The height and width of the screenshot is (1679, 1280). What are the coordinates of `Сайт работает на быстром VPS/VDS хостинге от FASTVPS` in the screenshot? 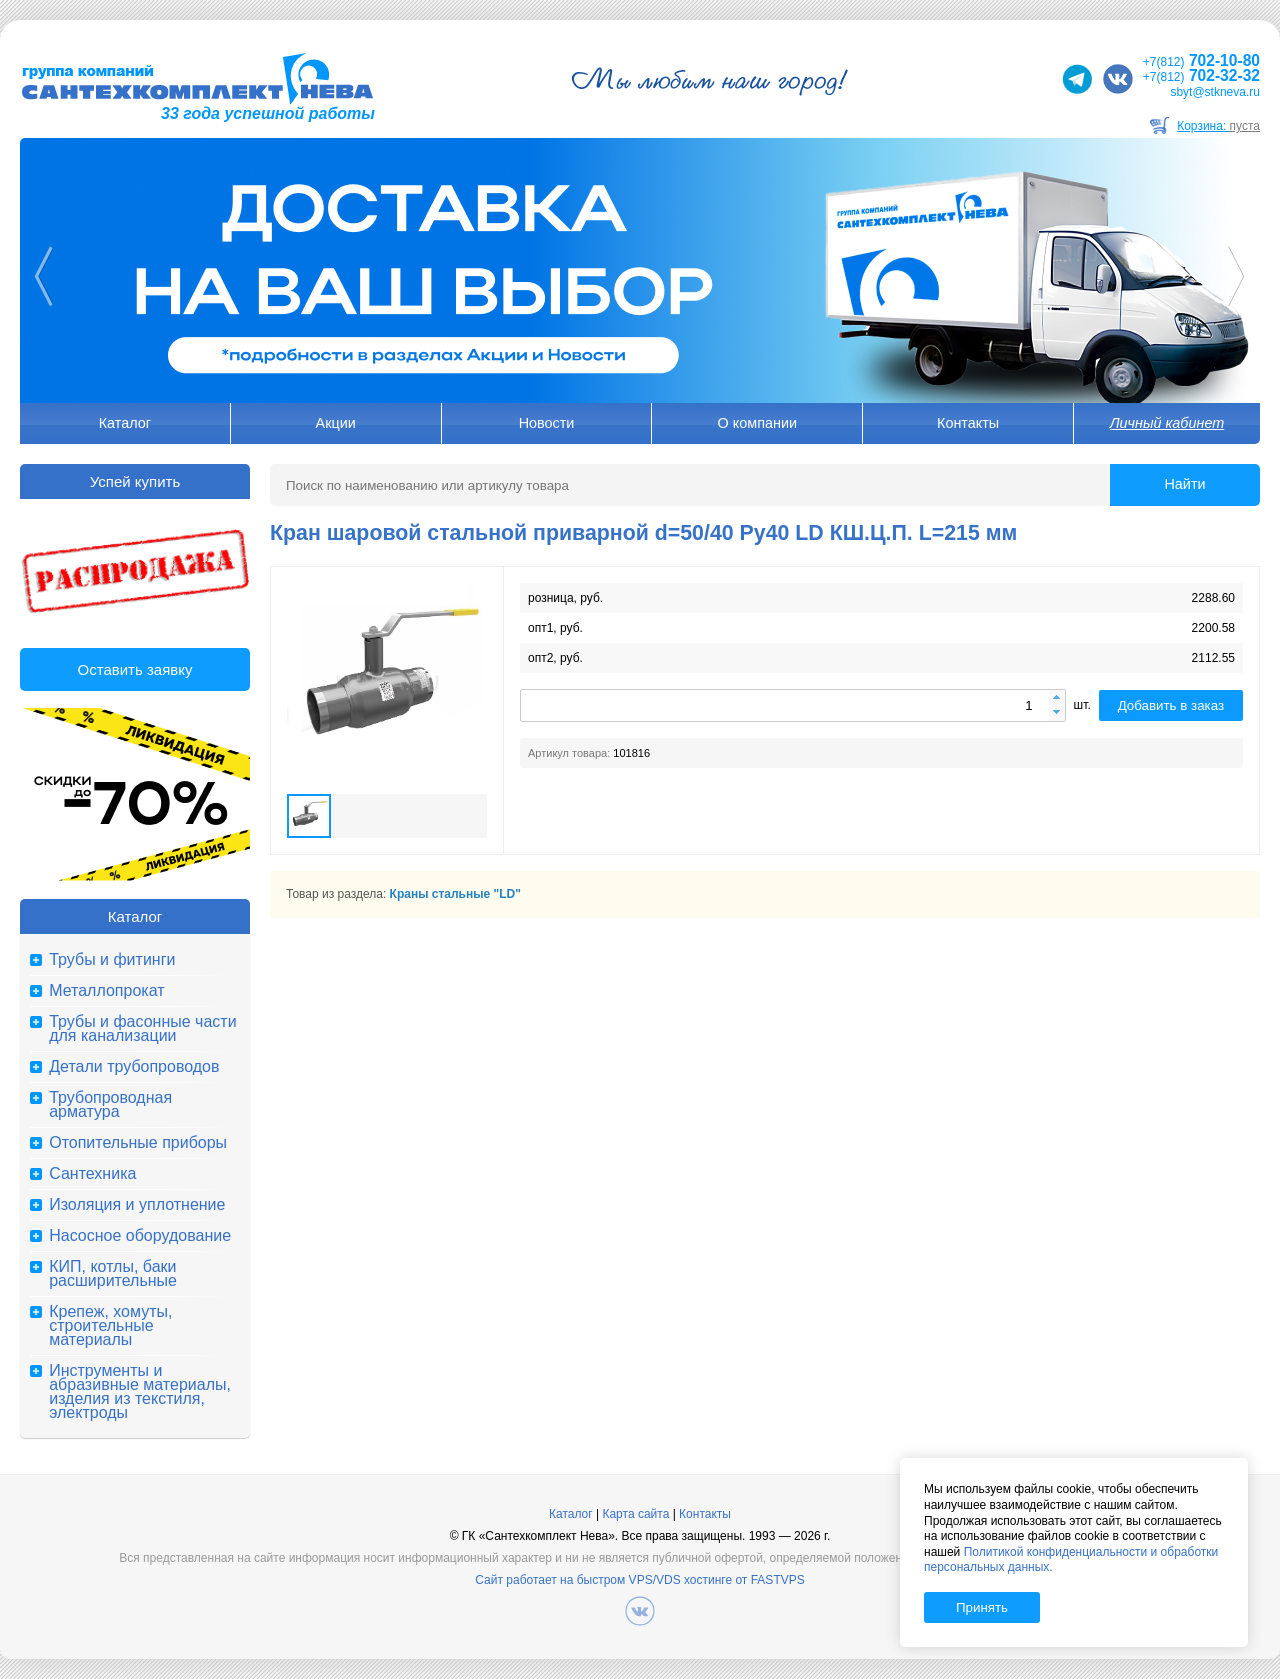 It's located at (639, 1580).